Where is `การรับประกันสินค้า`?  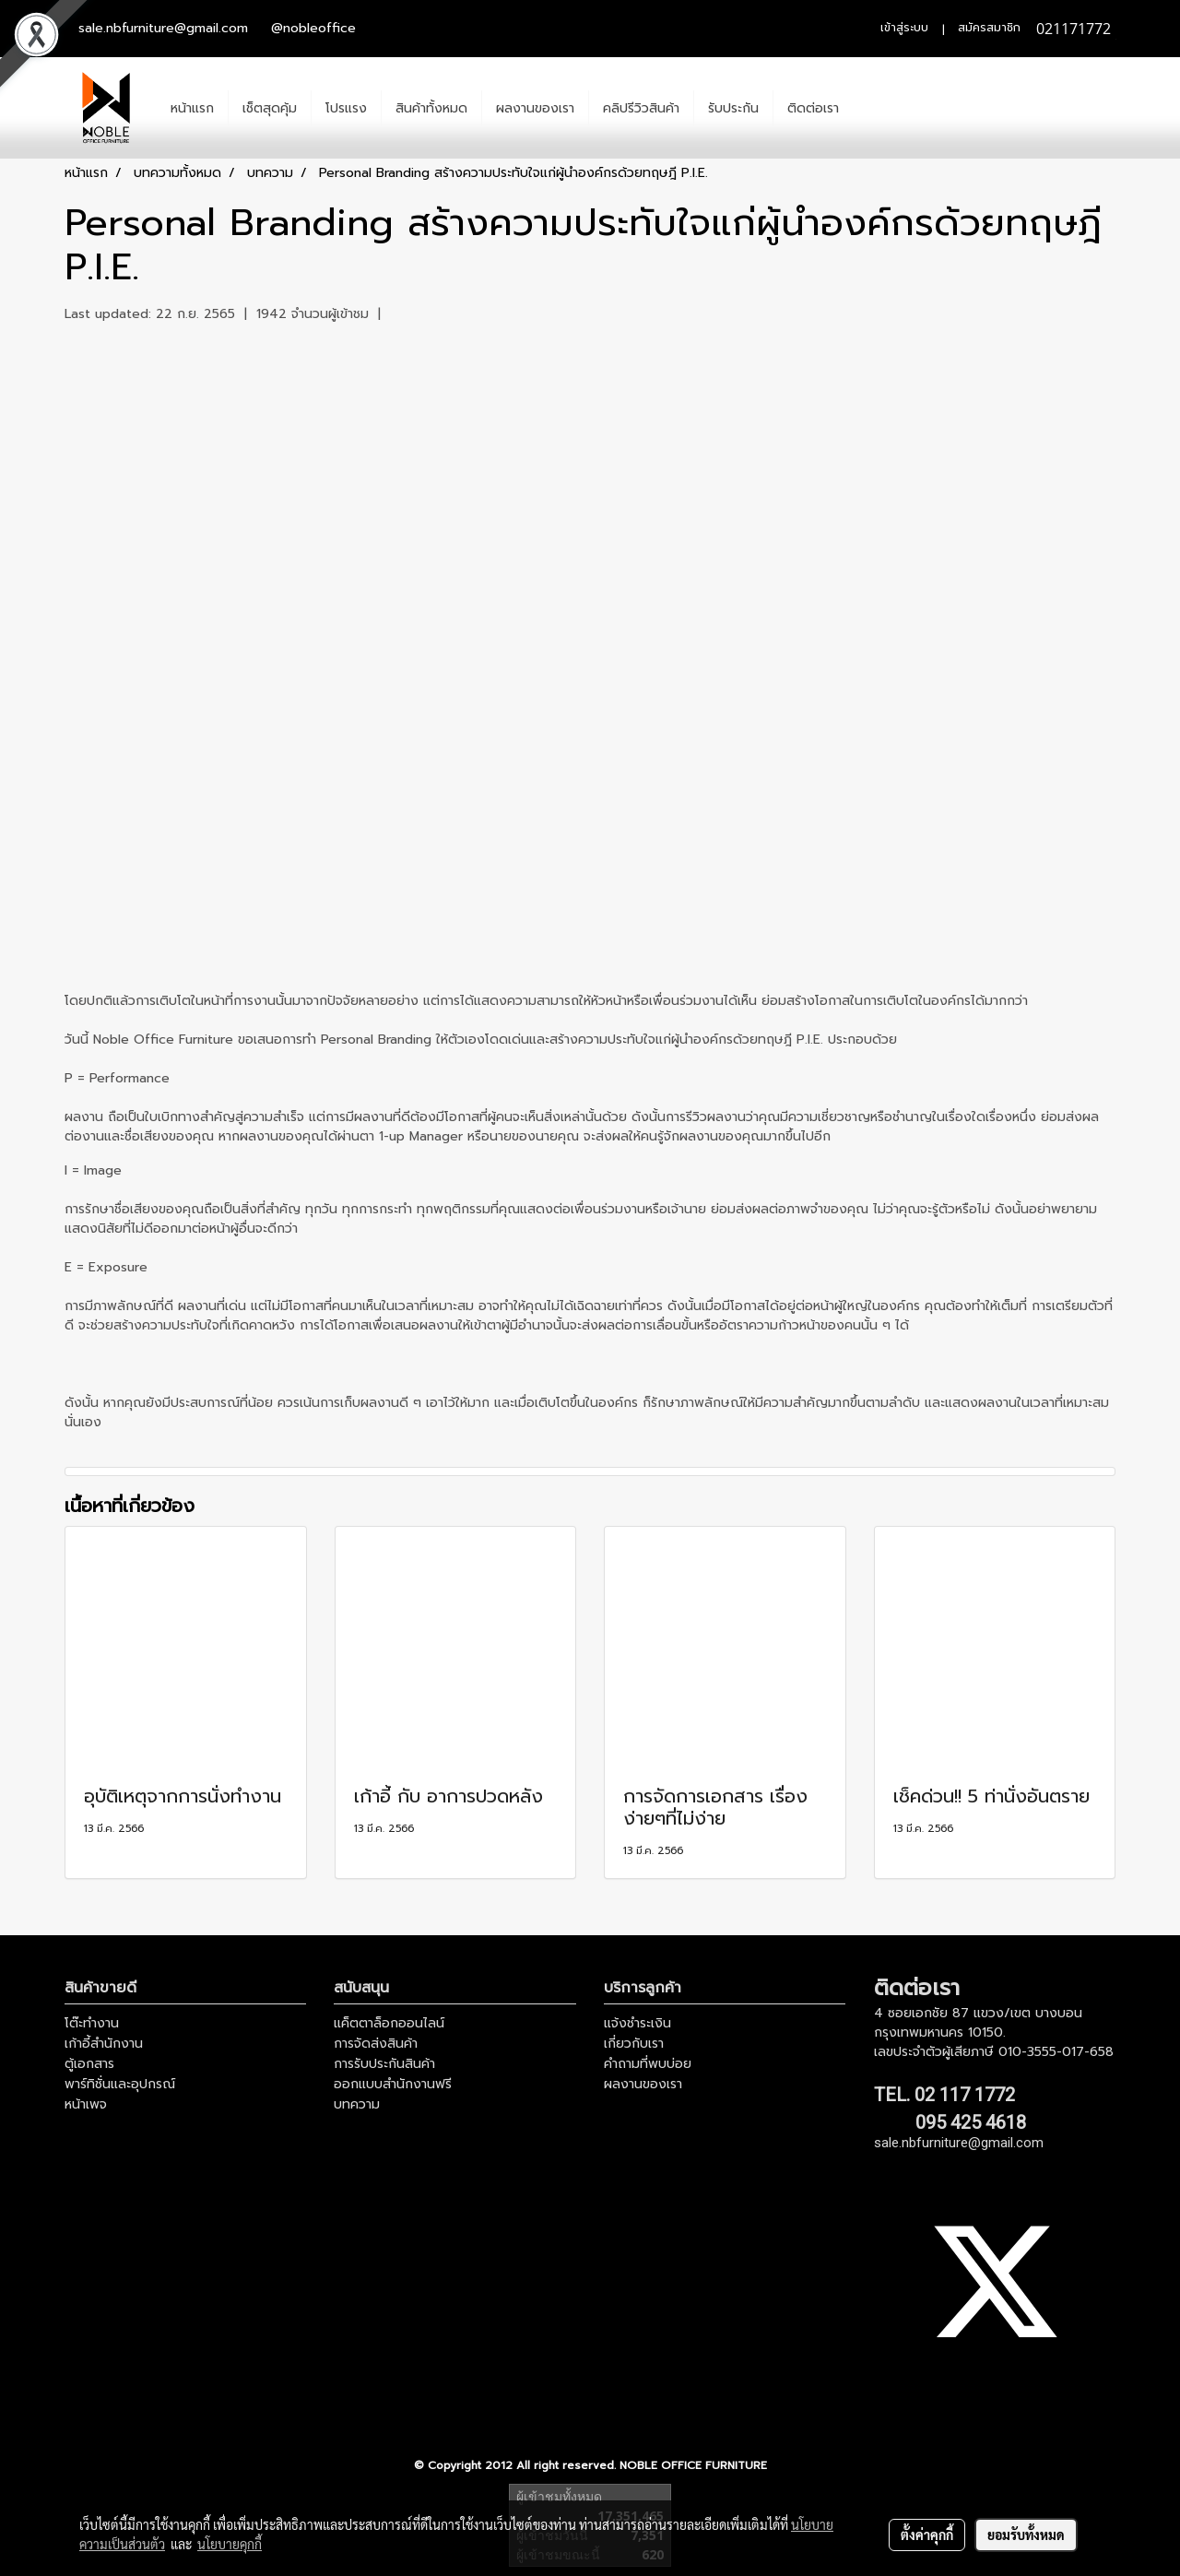 การรับประกันสินค้า is located at coordinates (384, 2064).